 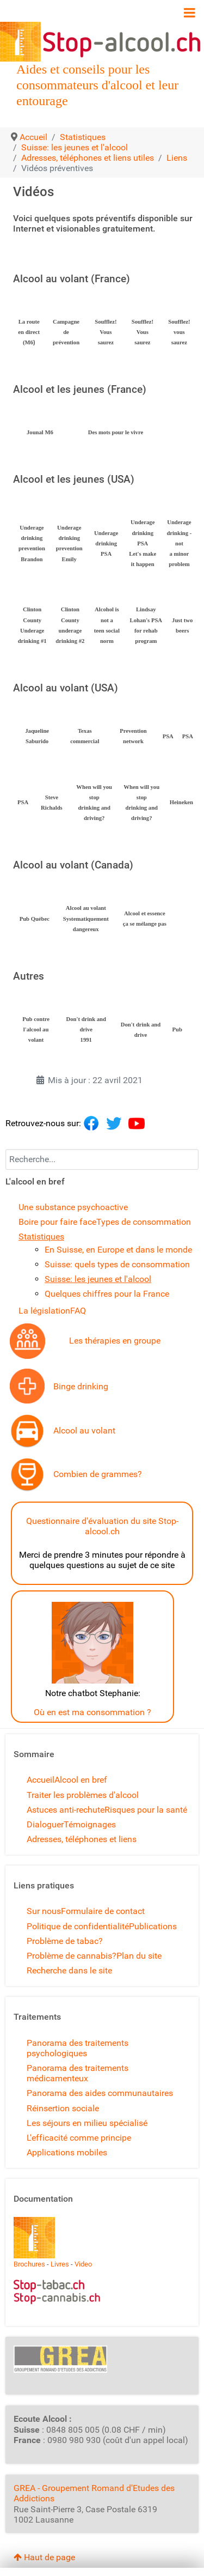 I want to click on Les thérapies en groupe, so click(x=114, y=1340).